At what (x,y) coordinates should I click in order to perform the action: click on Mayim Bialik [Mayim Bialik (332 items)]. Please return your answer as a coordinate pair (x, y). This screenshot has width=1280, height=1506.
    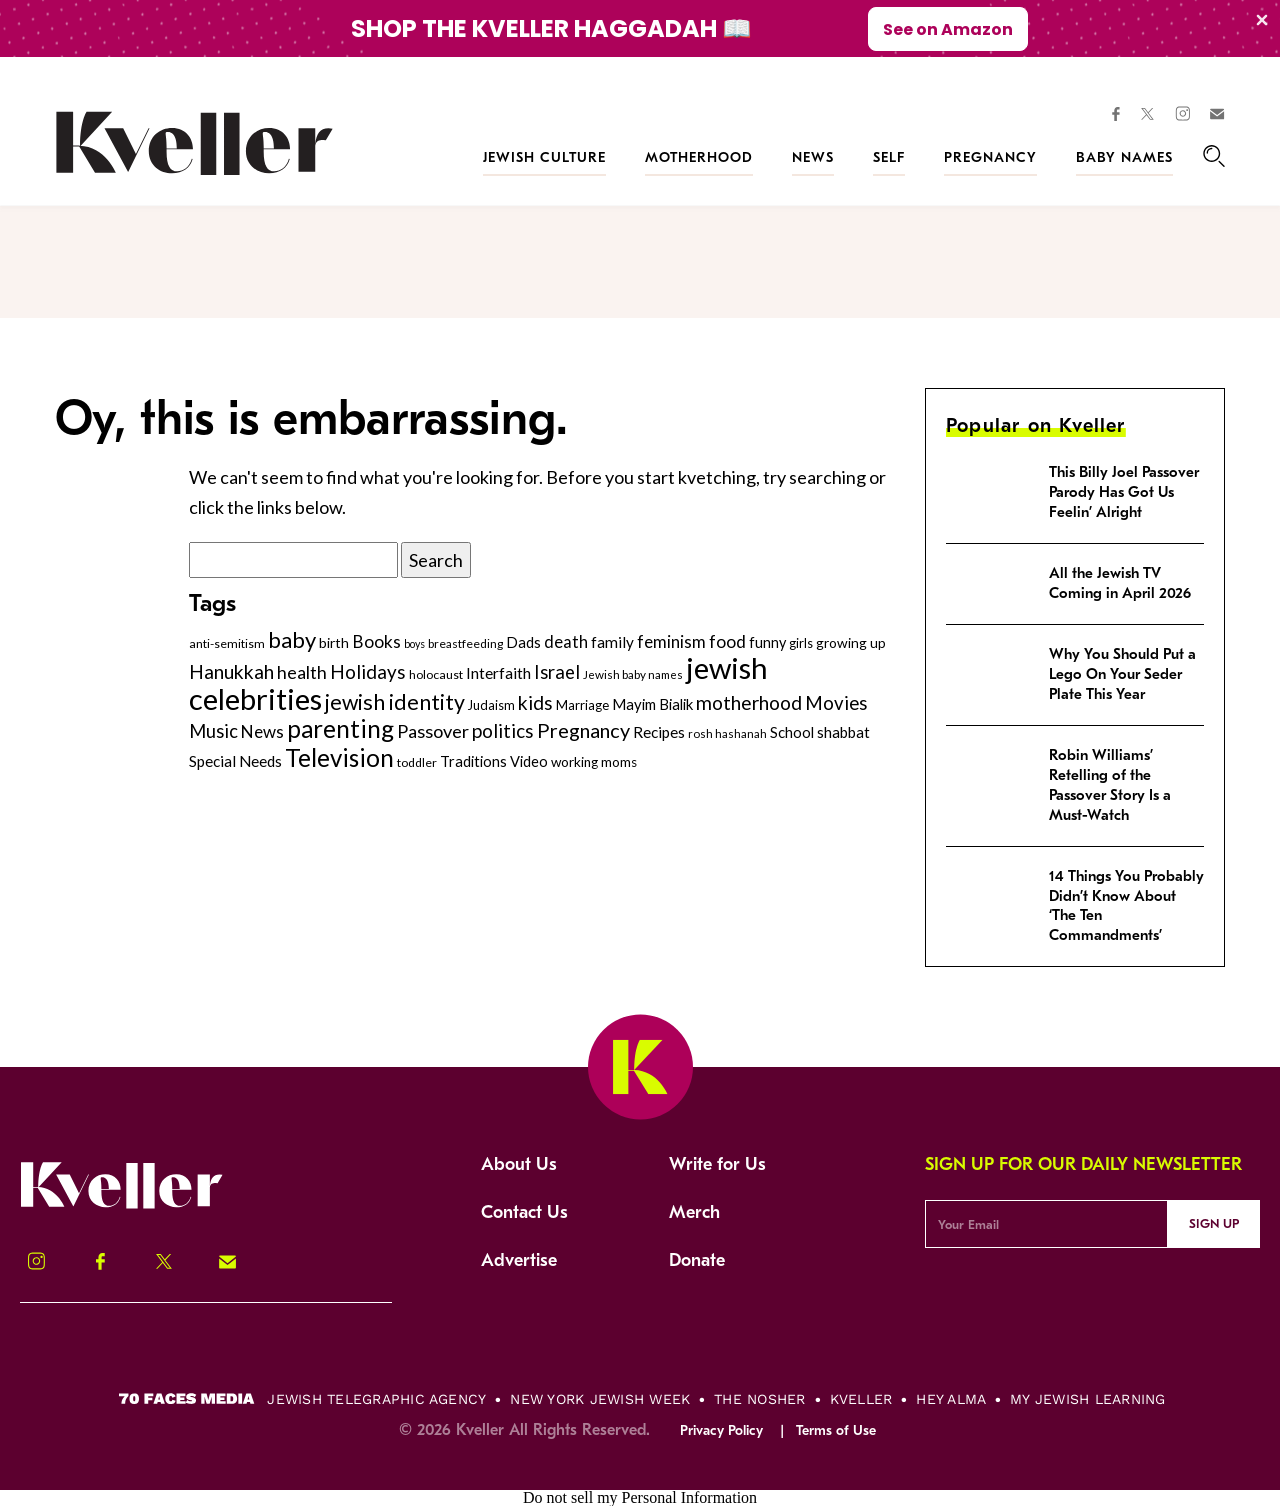
    Looking at the image, I should click on (652, 704).